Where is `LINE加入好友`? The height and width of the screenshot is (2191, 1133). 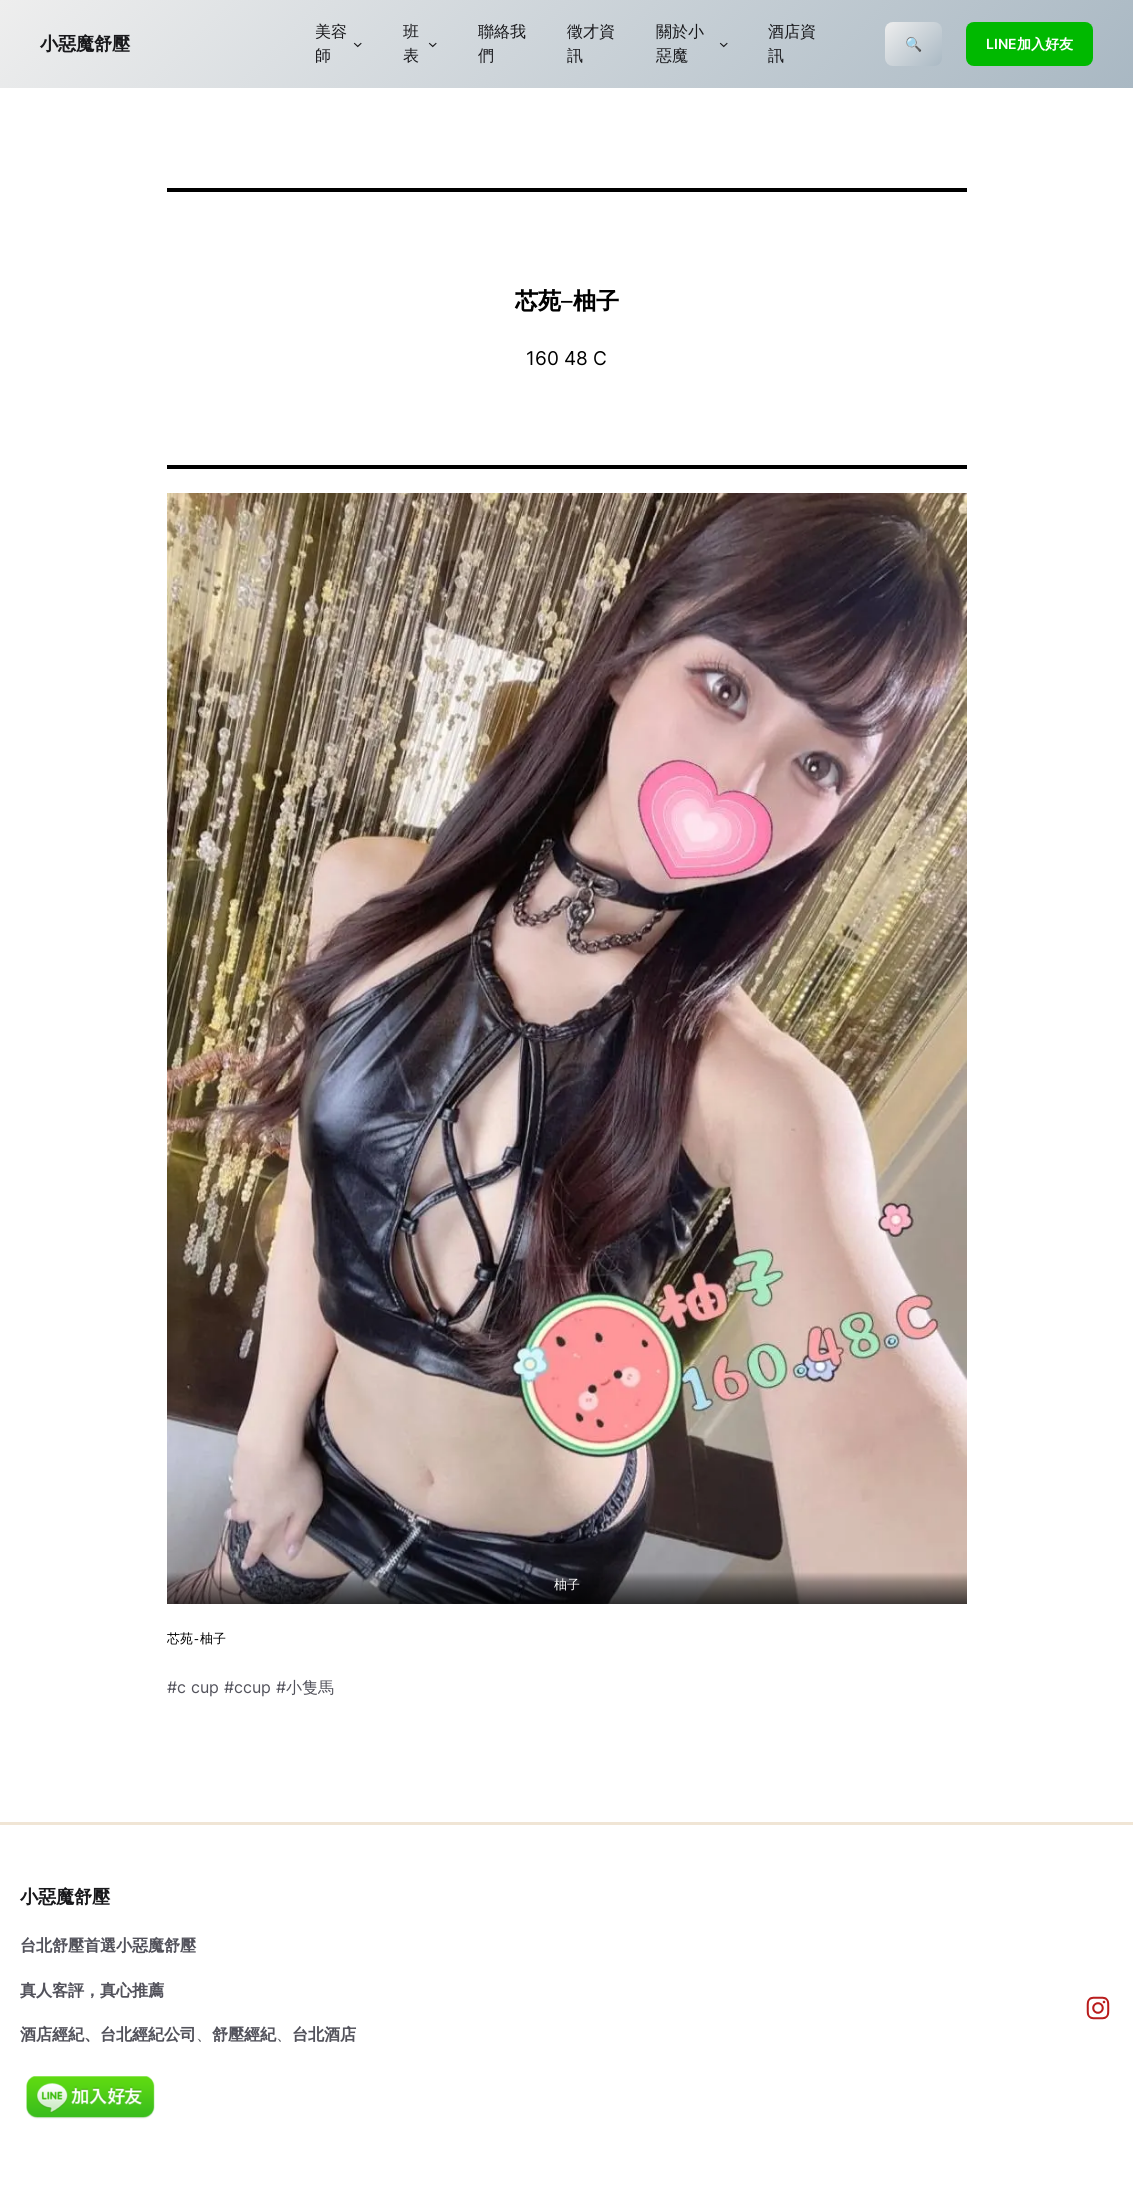 LINE加入好友 is located at coordinates (1029, 44).